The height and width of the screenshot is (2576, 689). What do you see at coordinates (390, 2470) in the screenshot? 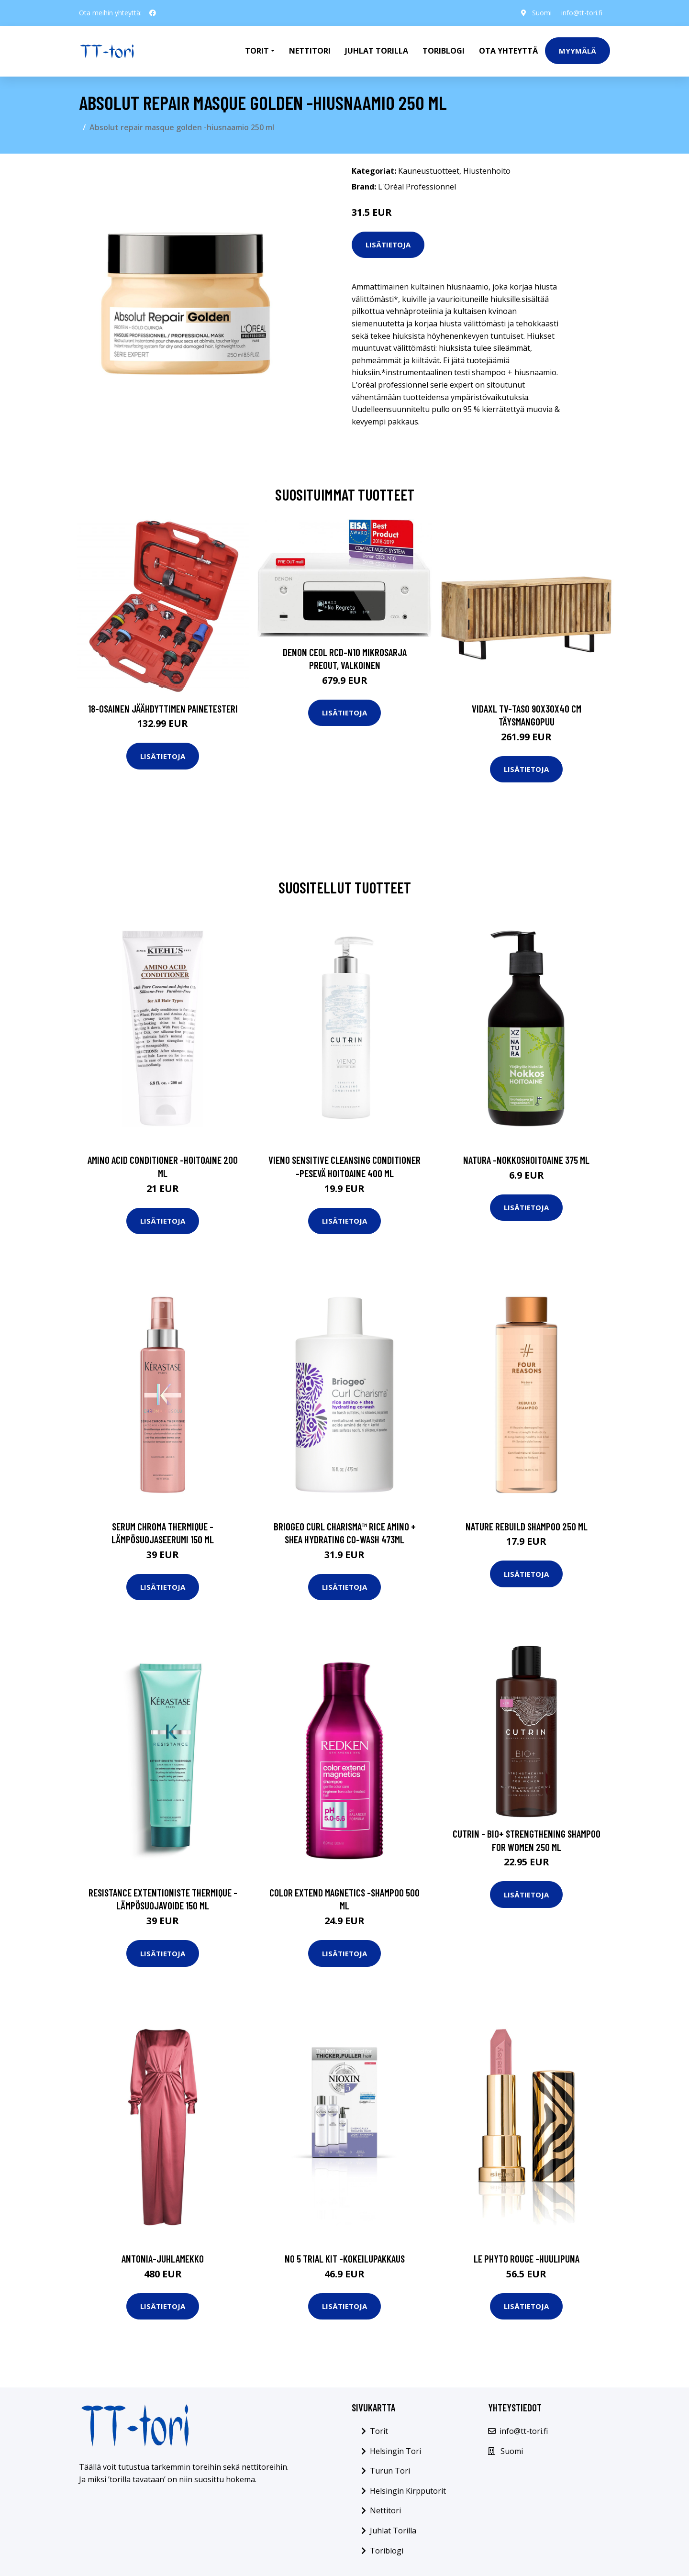
I see `Turun Tori` at bounding box center [390, 2470].